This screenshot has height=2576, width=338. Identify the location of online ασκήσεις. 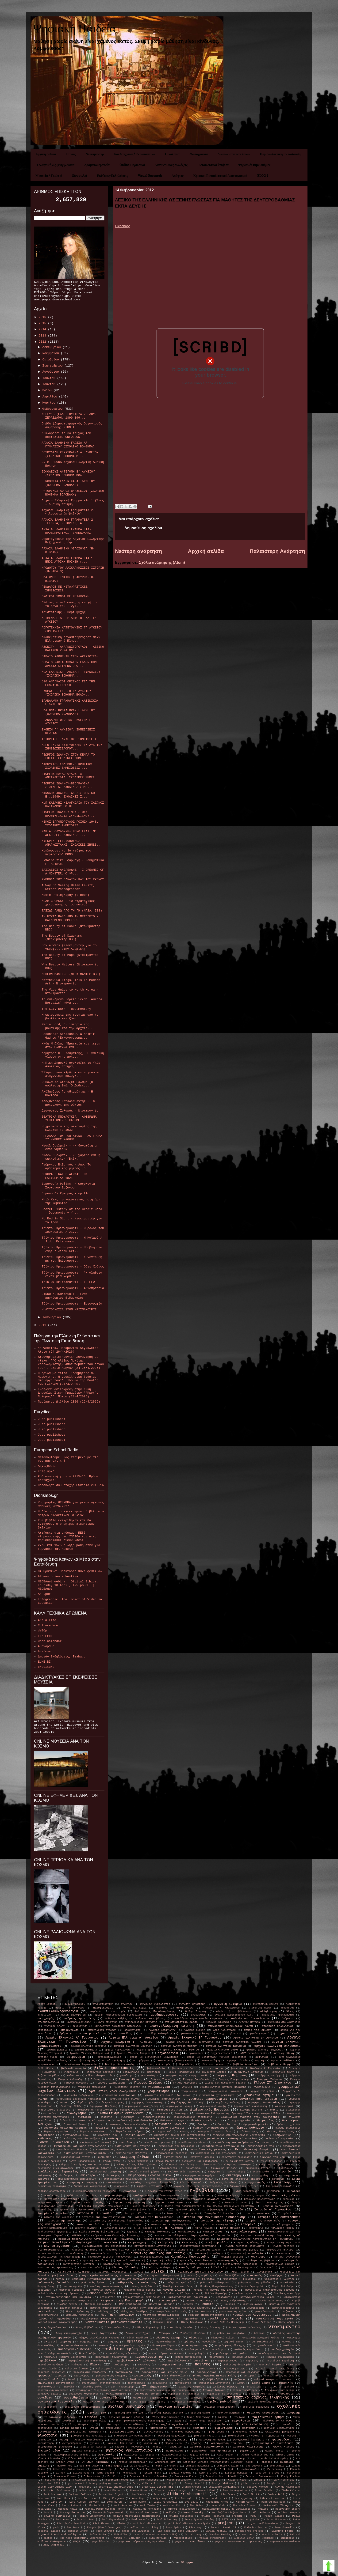
(289, 2512).